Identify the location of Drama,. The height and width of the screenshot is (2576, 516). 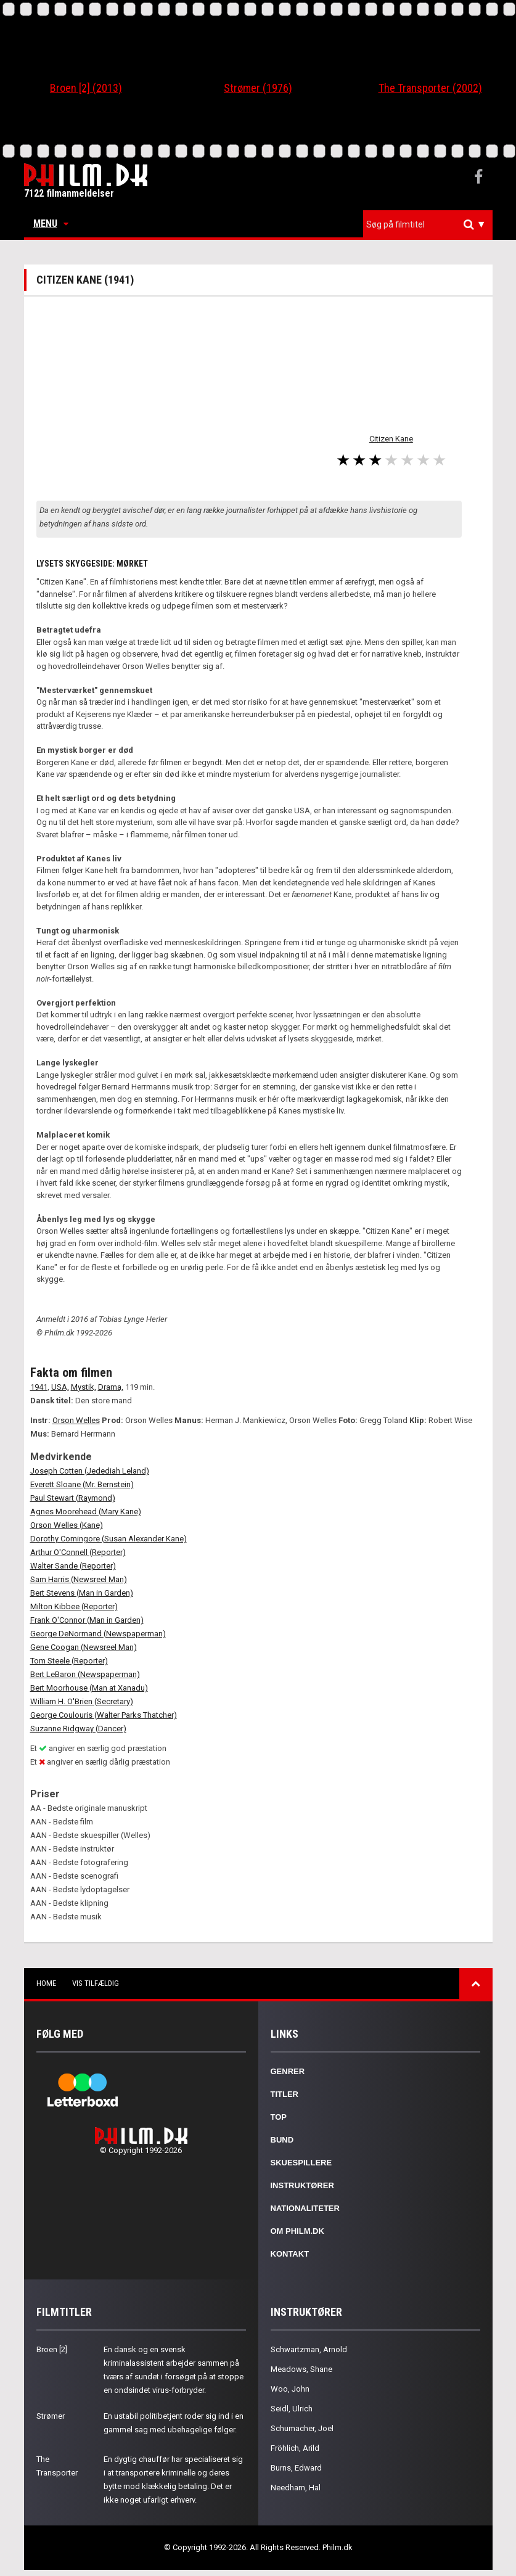
(110, 1387).